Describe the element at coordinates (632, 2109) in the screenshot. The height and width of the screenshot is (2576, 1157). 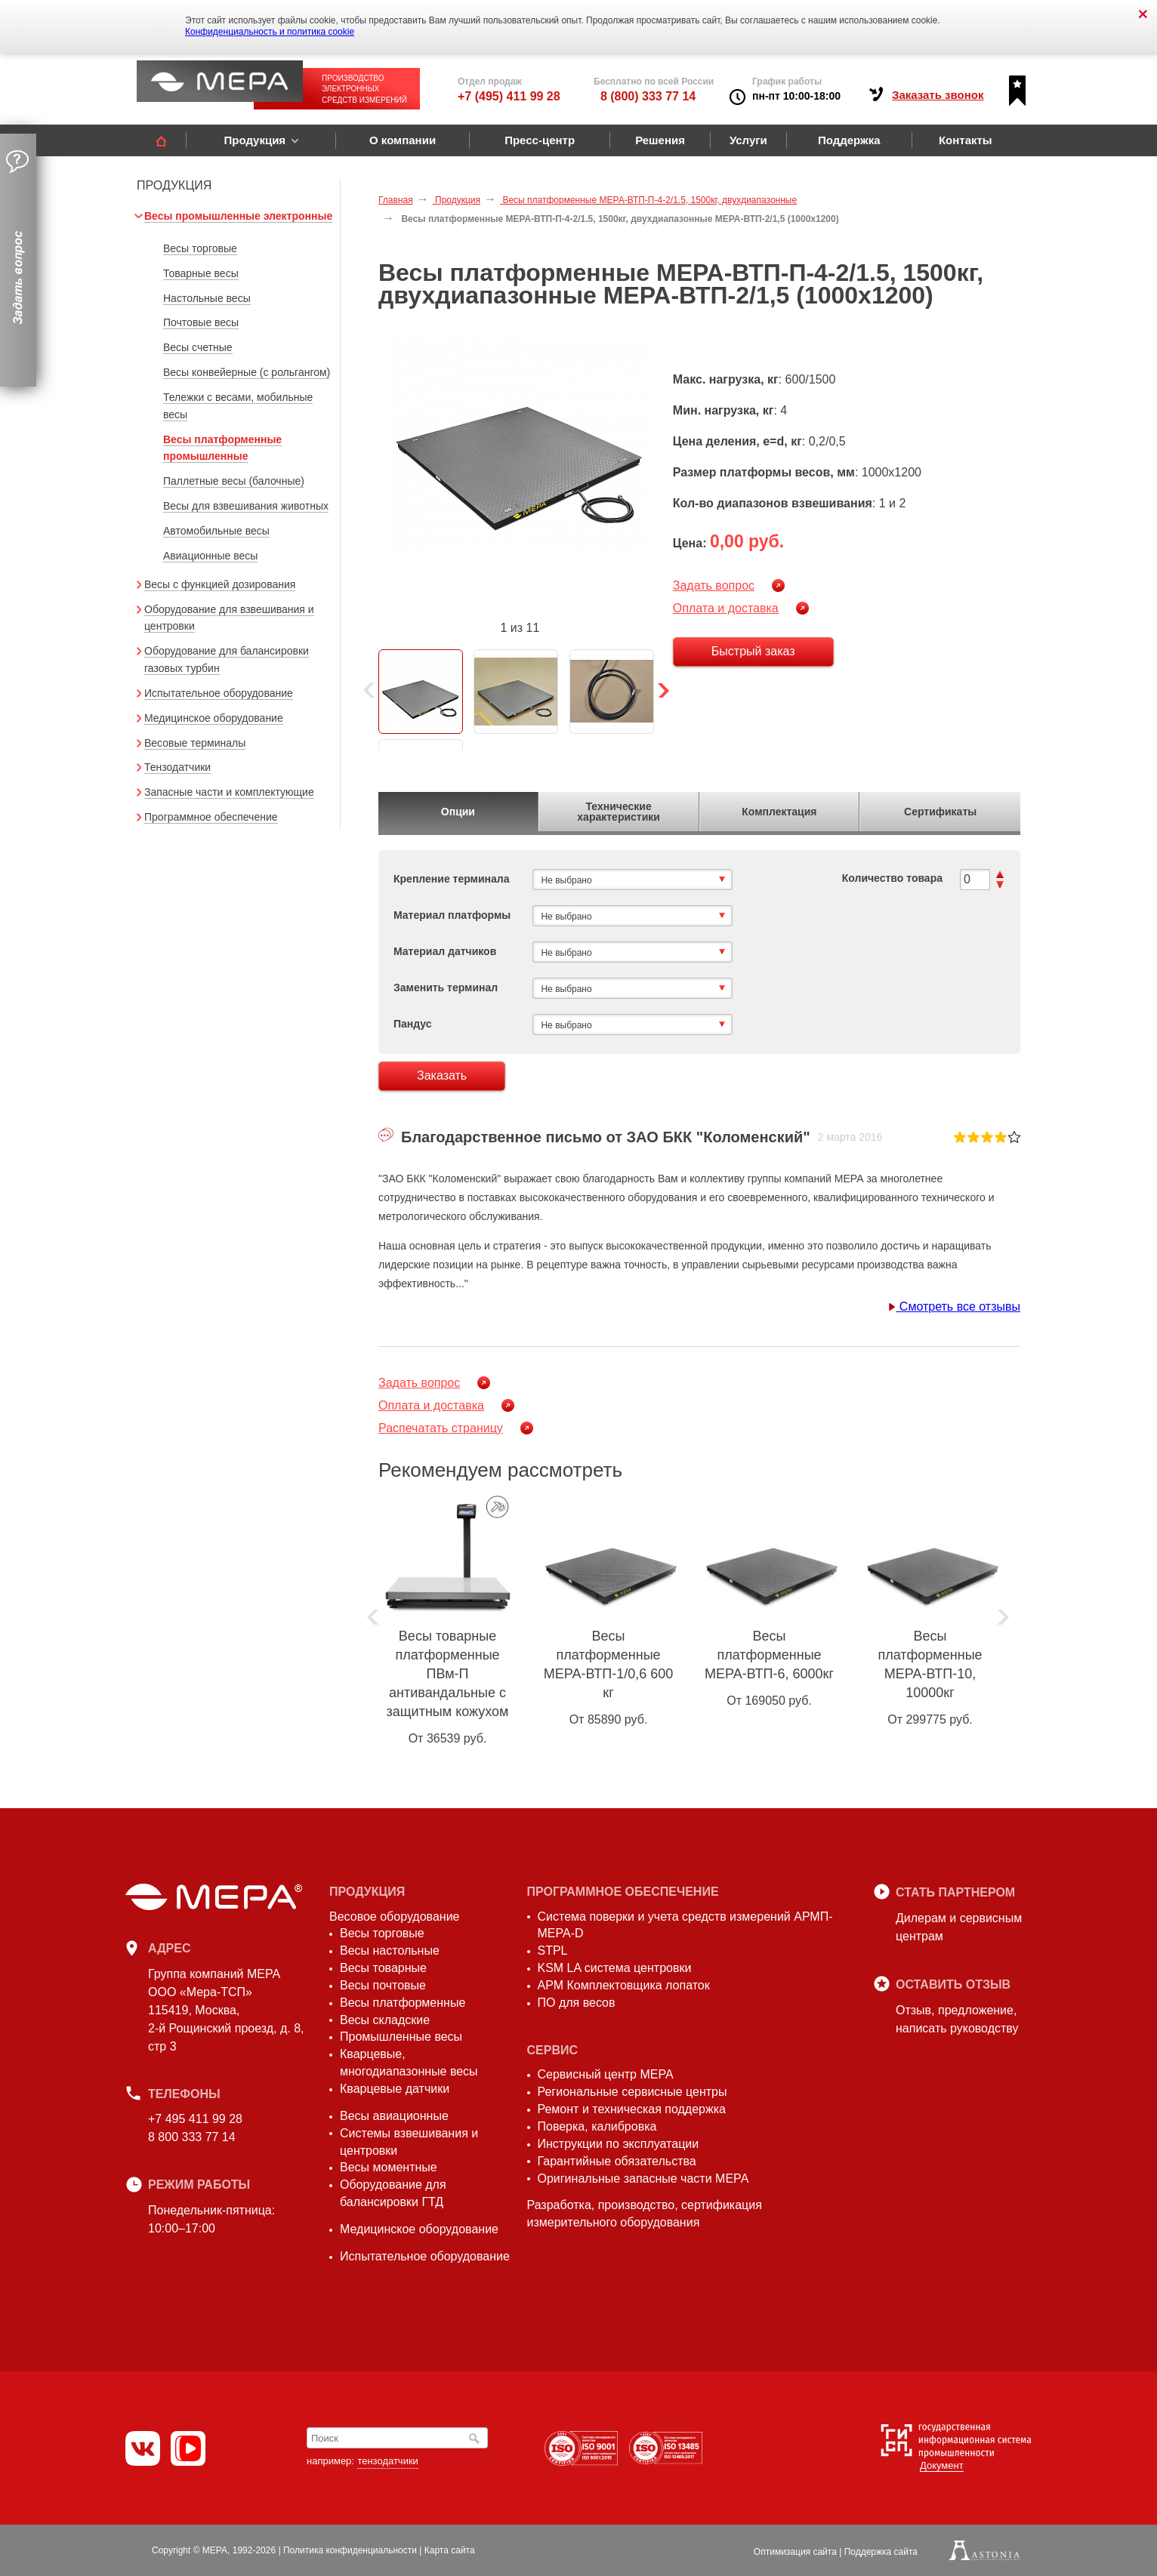
I see `Ремонт и техническая поддержка` at that location.